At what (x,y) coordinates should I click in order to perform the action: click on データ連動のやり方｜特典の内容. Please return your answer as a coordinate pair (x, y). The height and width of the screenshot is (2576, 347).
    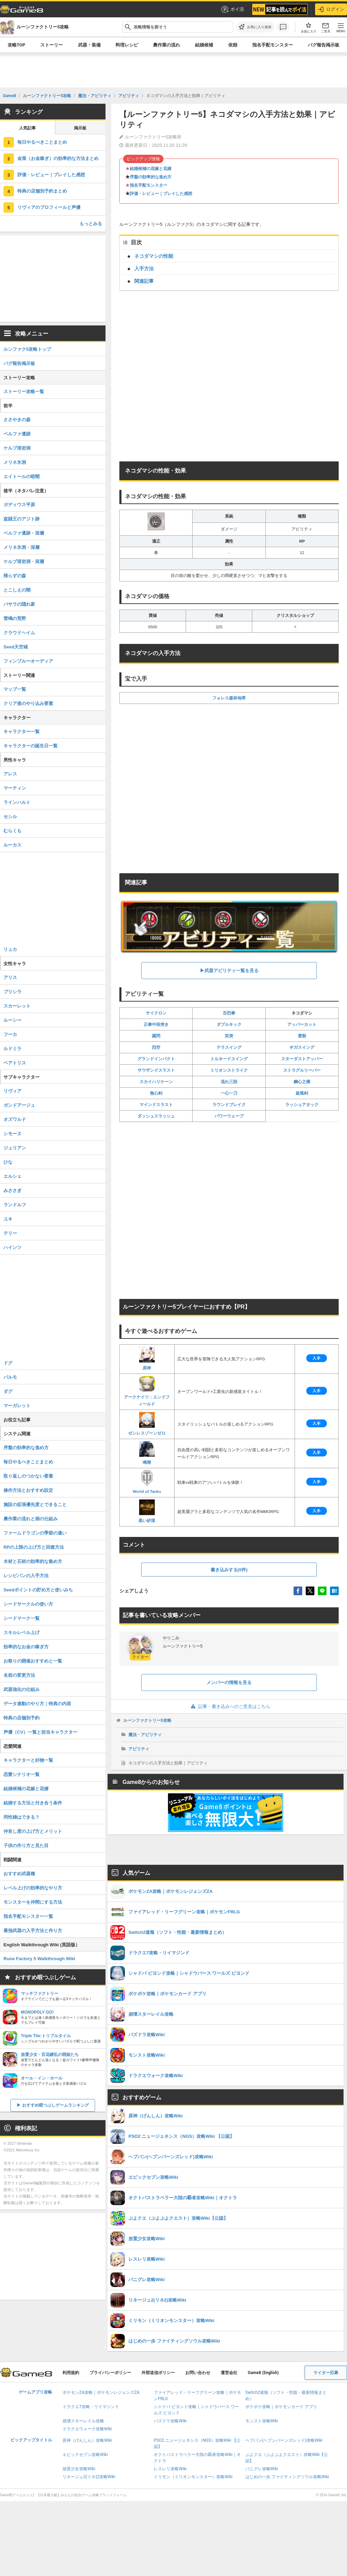
    Looking at the image, I should click on (37, 1703).